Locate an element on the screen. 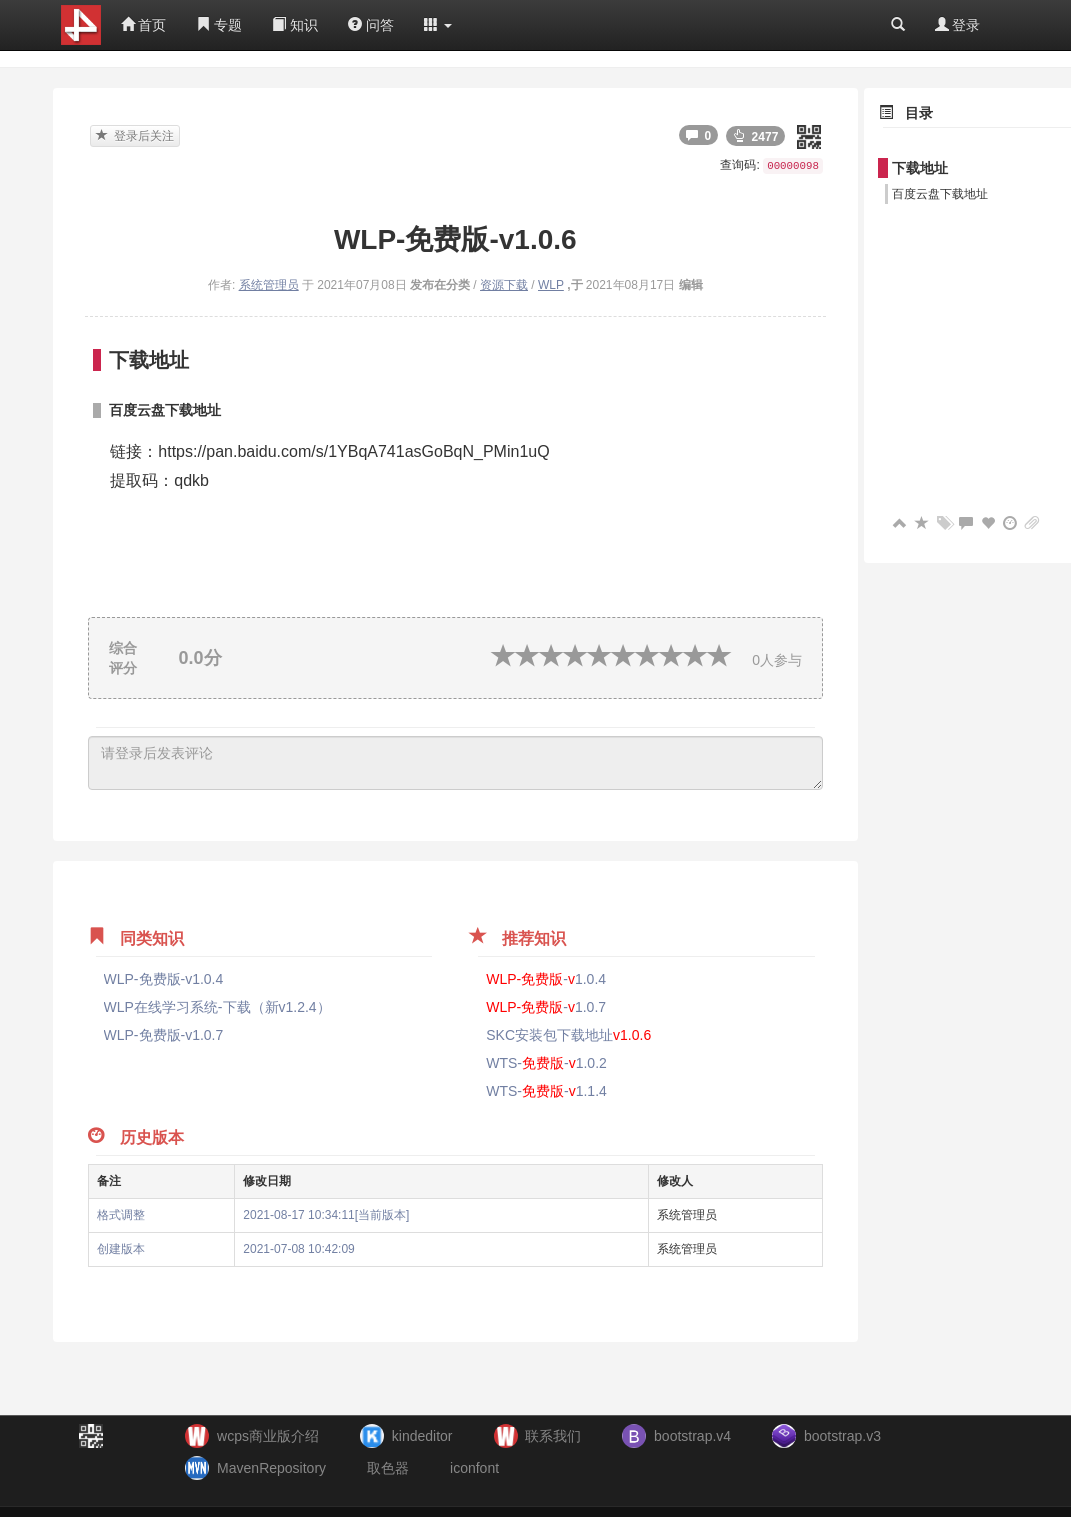 The height and width of the screenshot is (1517, 1071). WTS--1.0.2 is located at coordinates (546, 1063).